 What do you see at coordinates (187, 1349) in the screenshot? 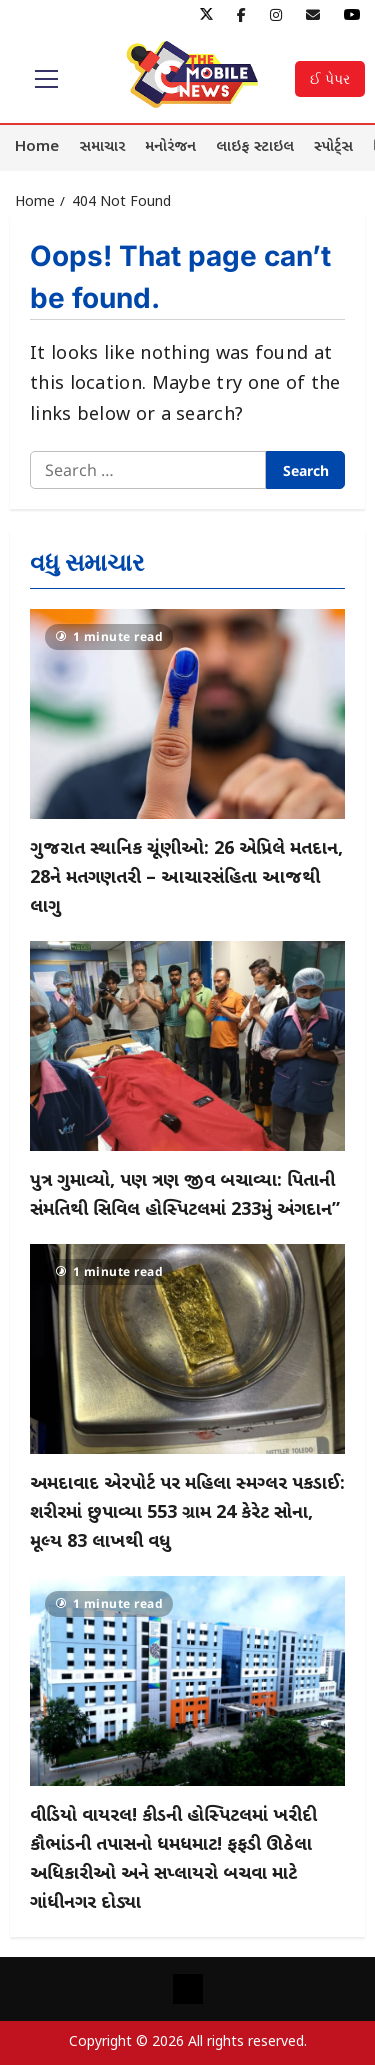
I see `[અમદાવાદ એરપોર્ટ પર મહિલા સ્મગ્લર પકડાઈ: શરીરમાં છુપાવ્યા 553 ગ્રામ 24 કેરેટ સોના, મૂલ્ય 83 લાખથી વધુ]` at bounding box center [187, 1349].